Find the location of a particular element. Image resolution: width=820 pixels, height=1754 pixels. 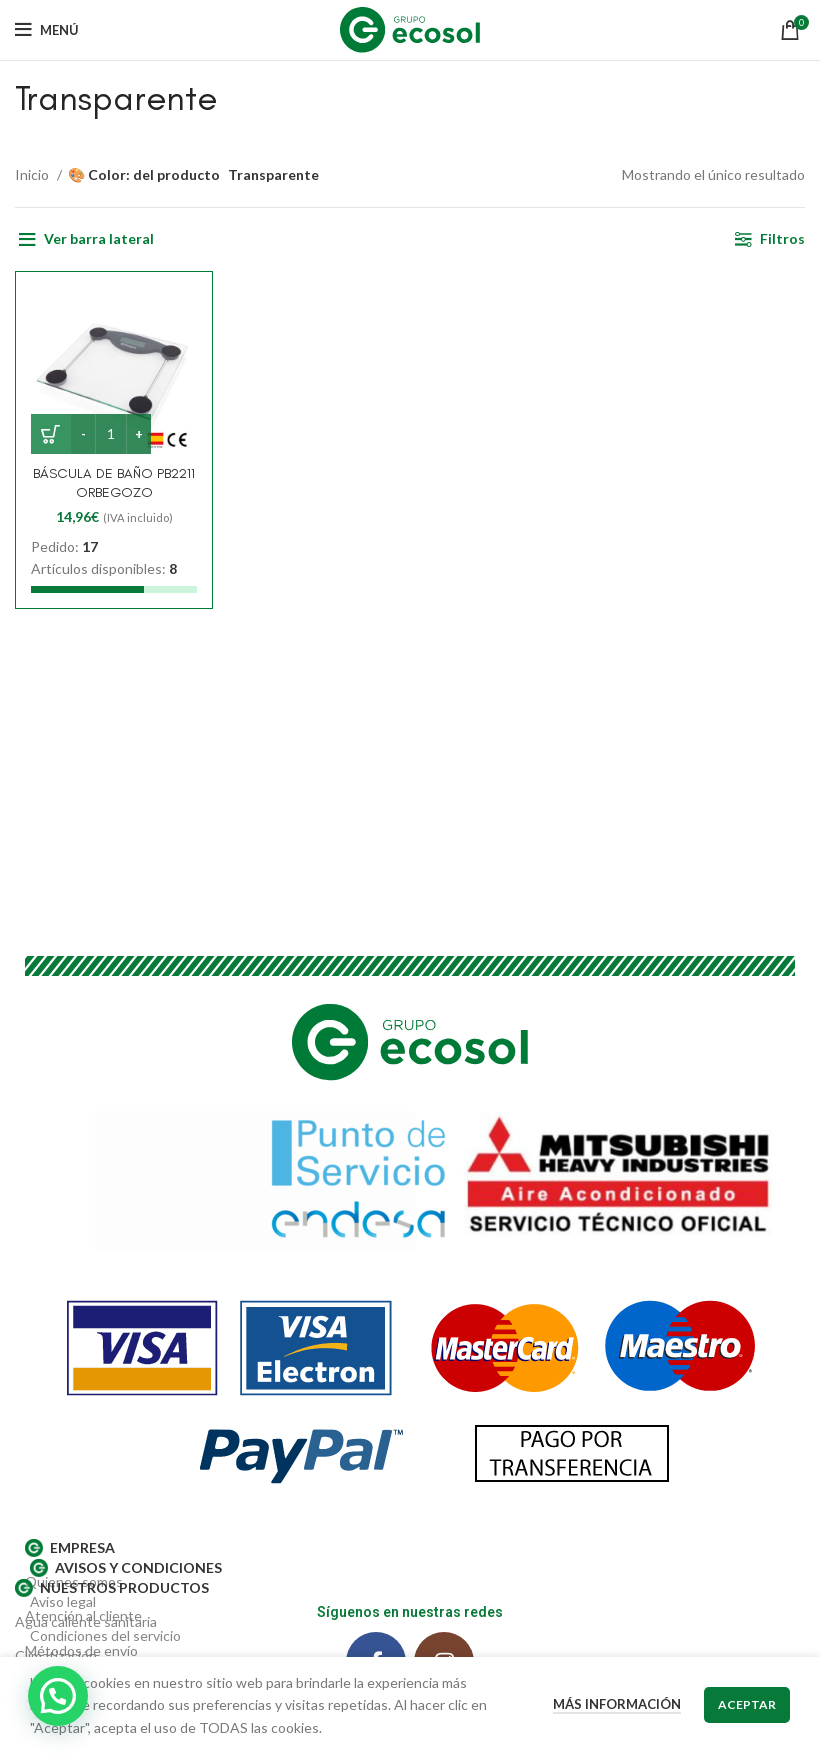

AVISOS Y CONDICIONES is located at coordinates (126, 1568).